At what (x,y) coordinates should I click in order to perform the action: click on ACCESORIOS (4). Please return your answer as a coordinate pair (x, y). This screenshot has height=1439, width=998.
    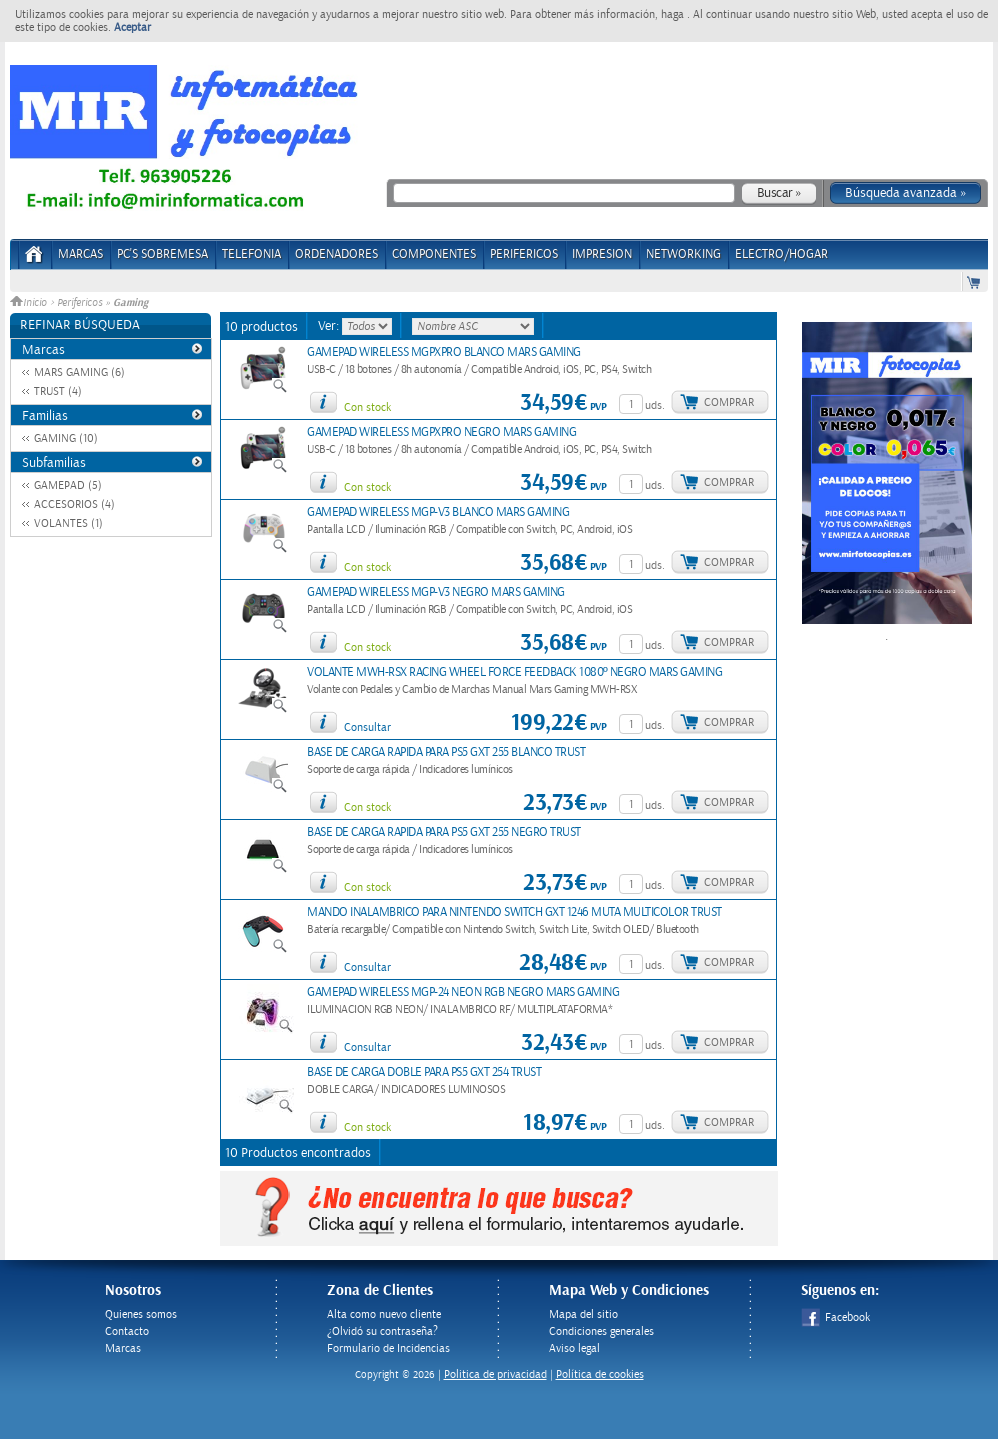
    Looking at the image, I should click on (74, 504).